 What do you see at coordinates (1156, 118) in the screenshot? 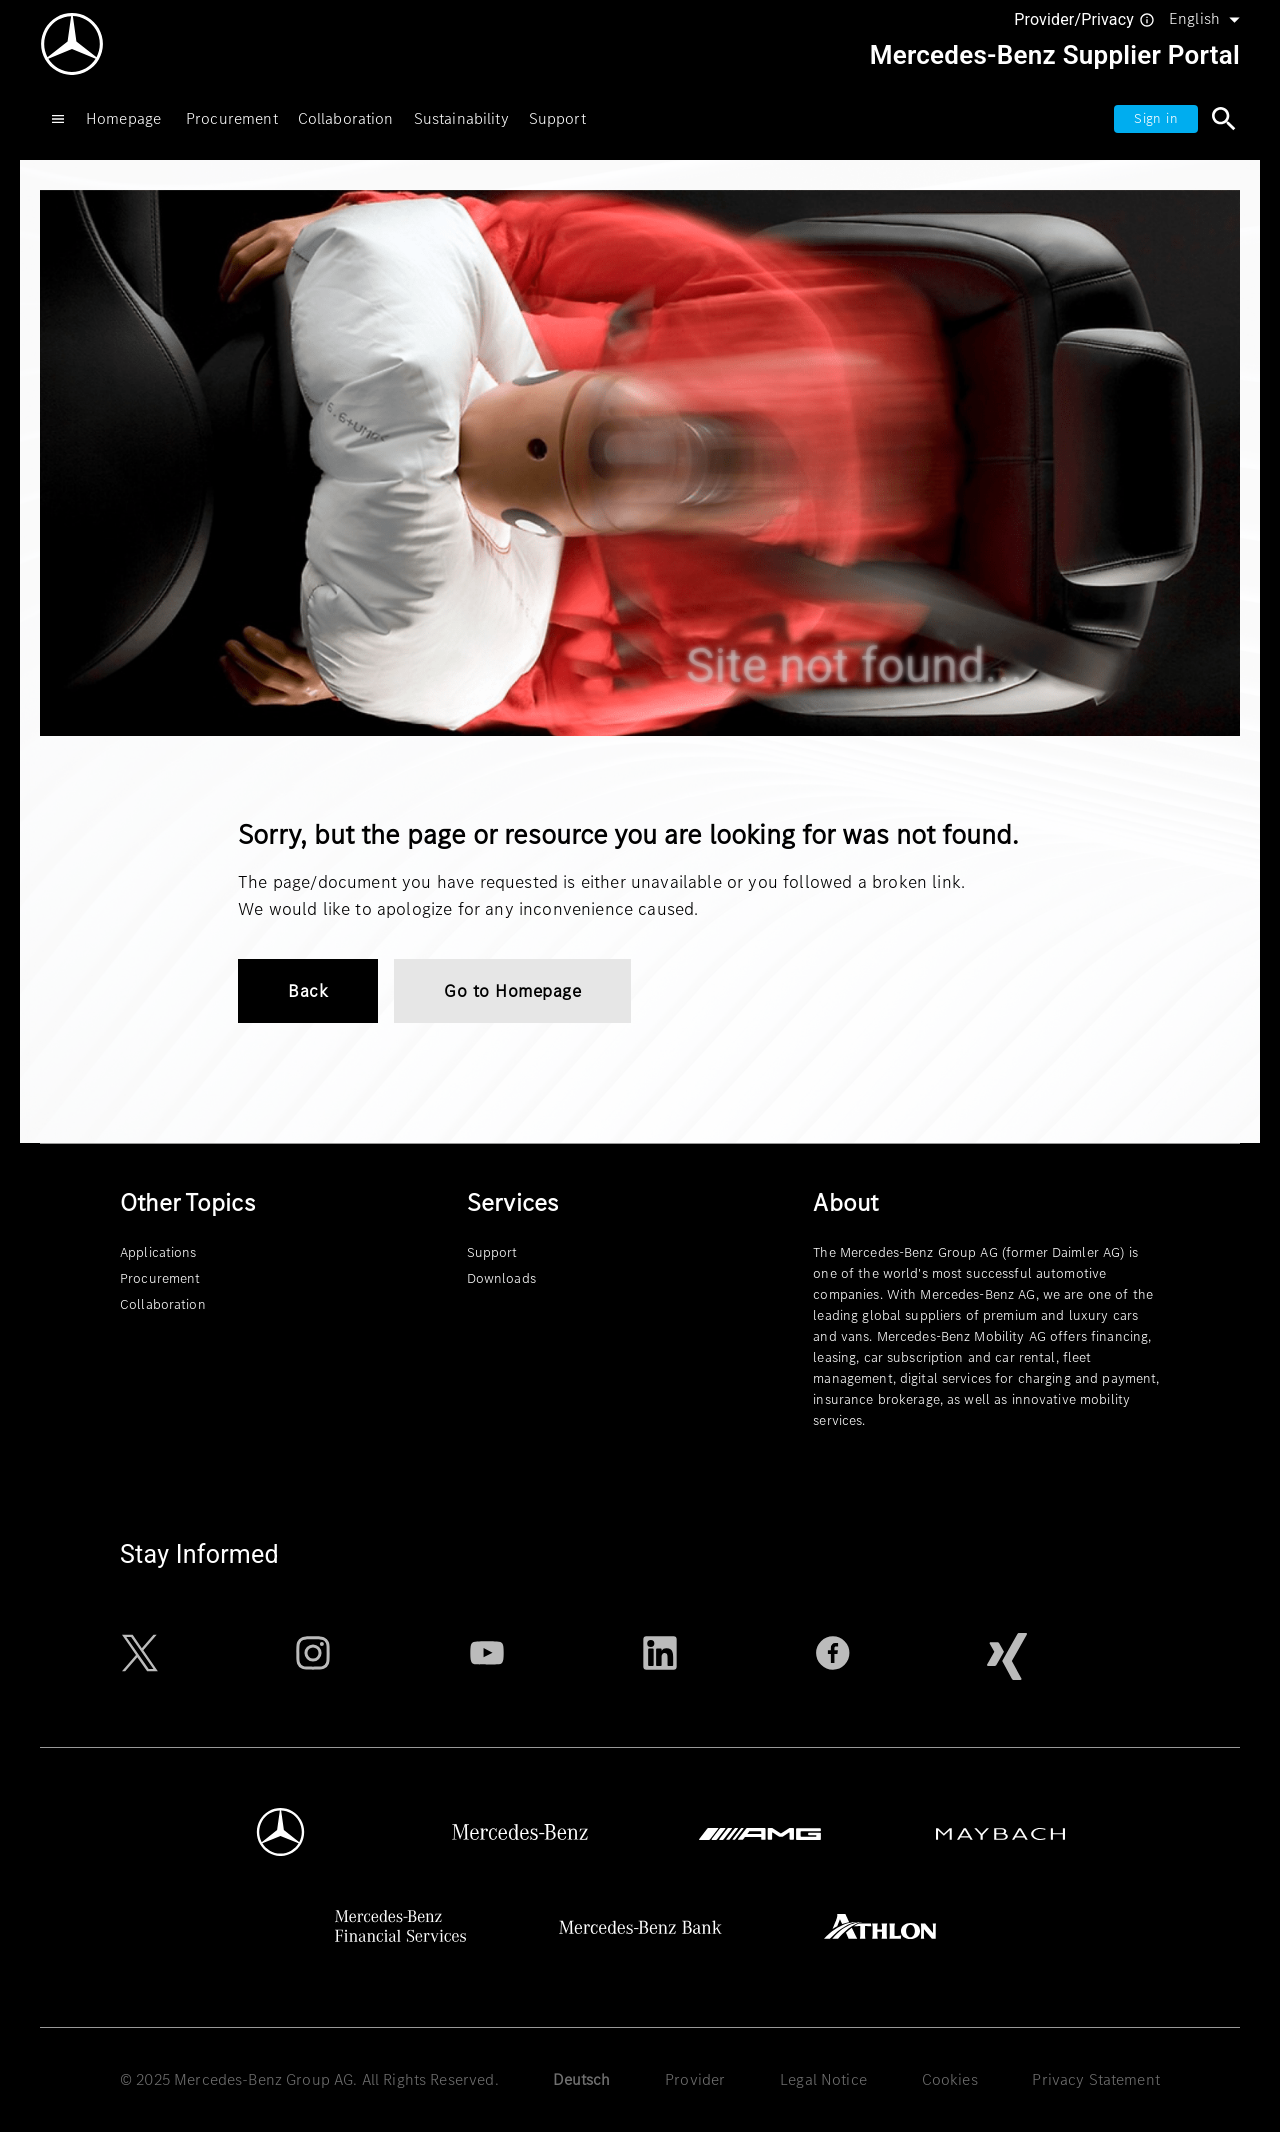
I see `Sign in` at bounding box center [1156, 118].